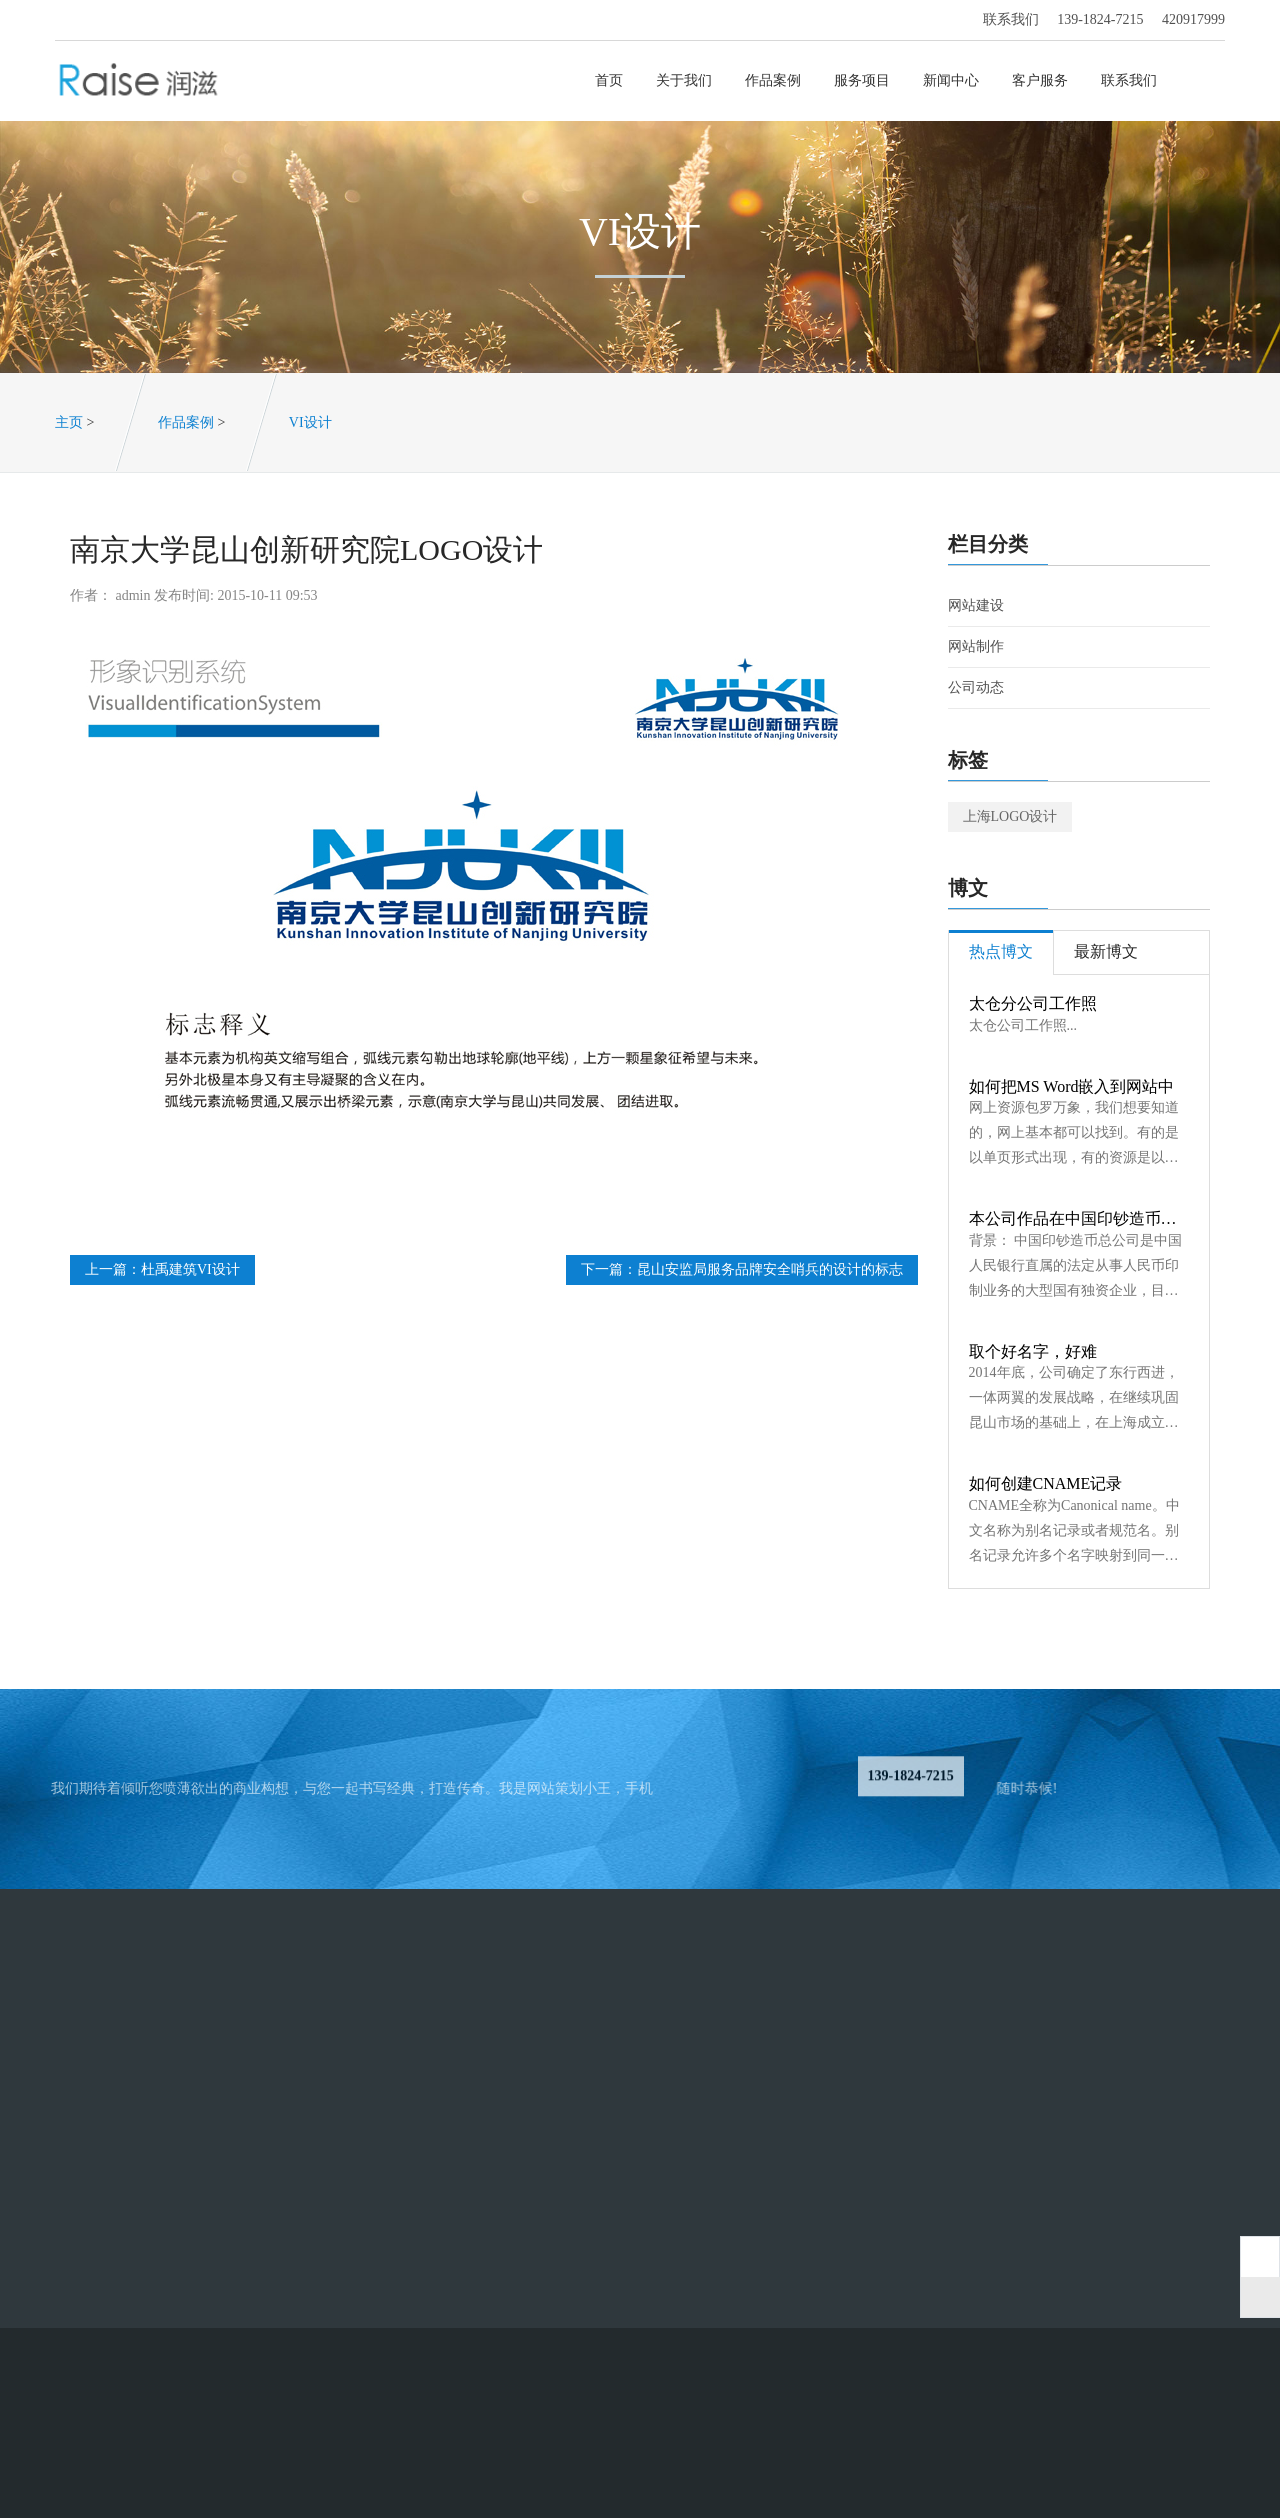 The height and width of the screenshot is (2518, 1280). Describe the element at coordinates (1130, 80) in the screenshot. I see `联系我们` at that location.